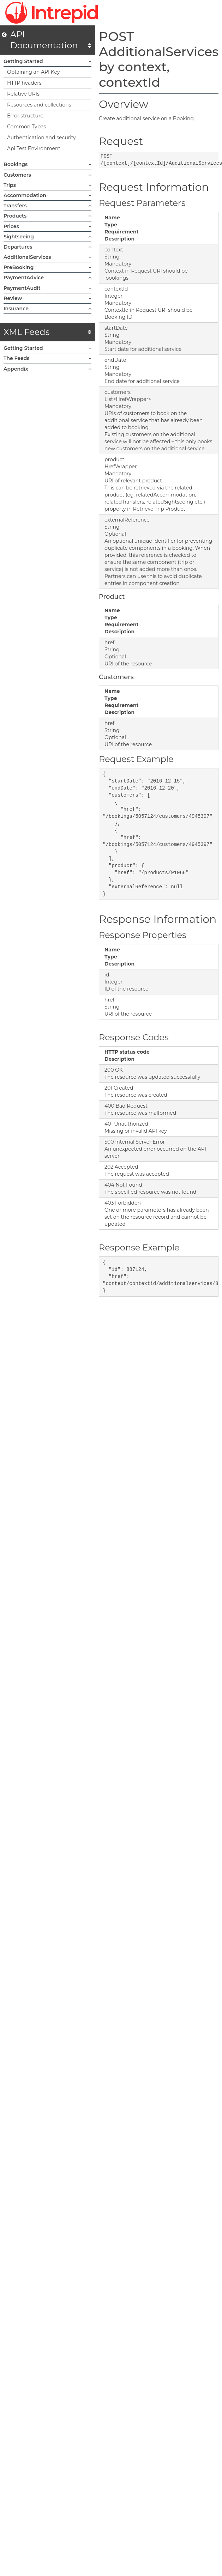 Image resolution: width=222 pixels, height=2576 pixels. Describe the element at coordinates (47, 247) in the screenshot. I see `Departures` at that location.